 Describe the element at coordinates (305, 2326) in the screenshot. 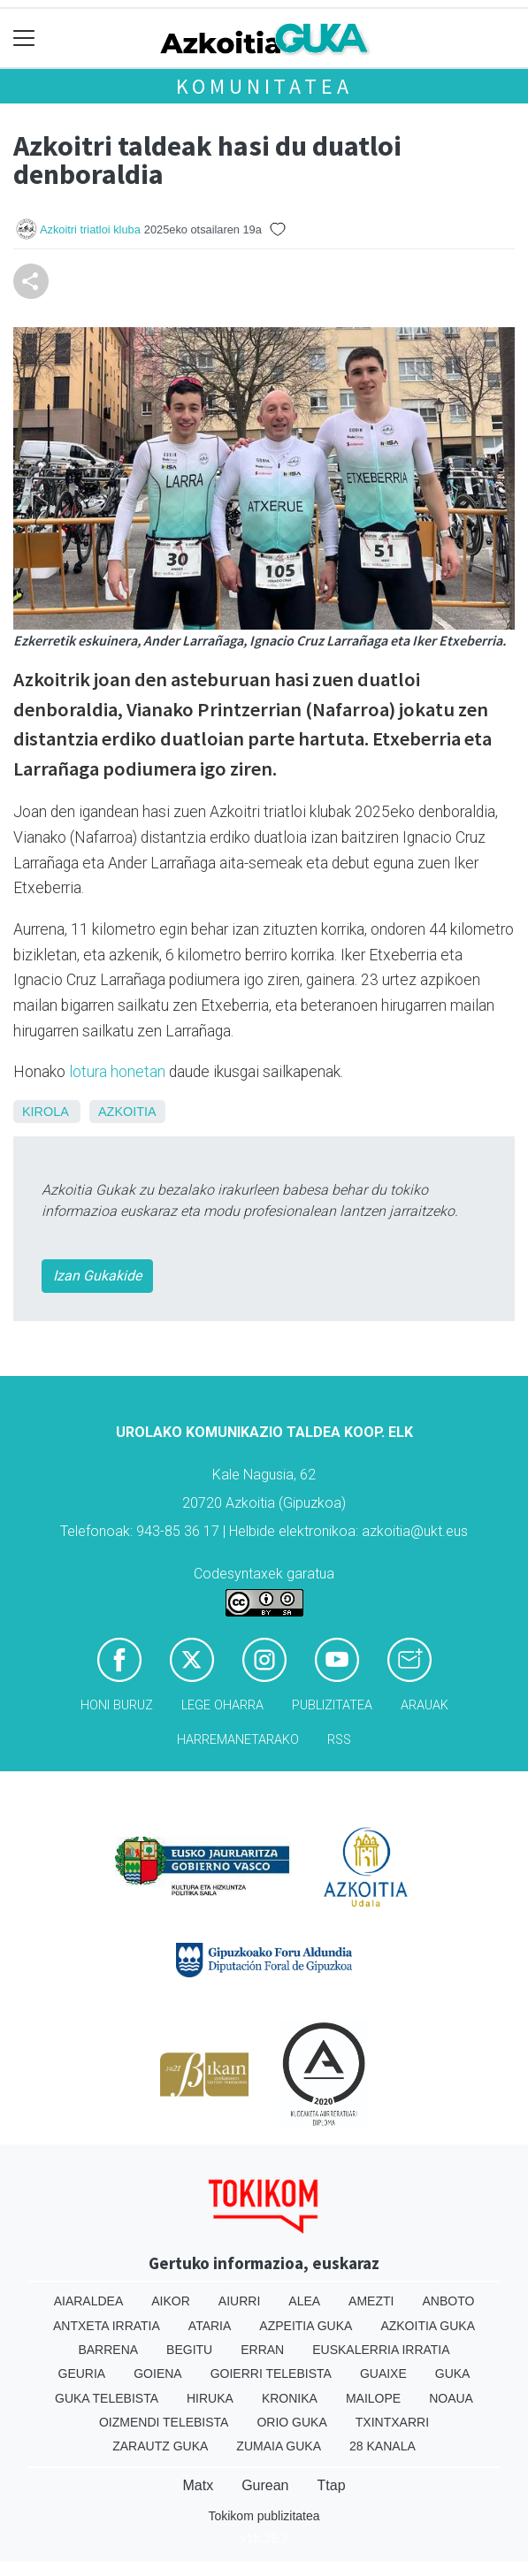

I see `Azpeitia Guka` at that location.